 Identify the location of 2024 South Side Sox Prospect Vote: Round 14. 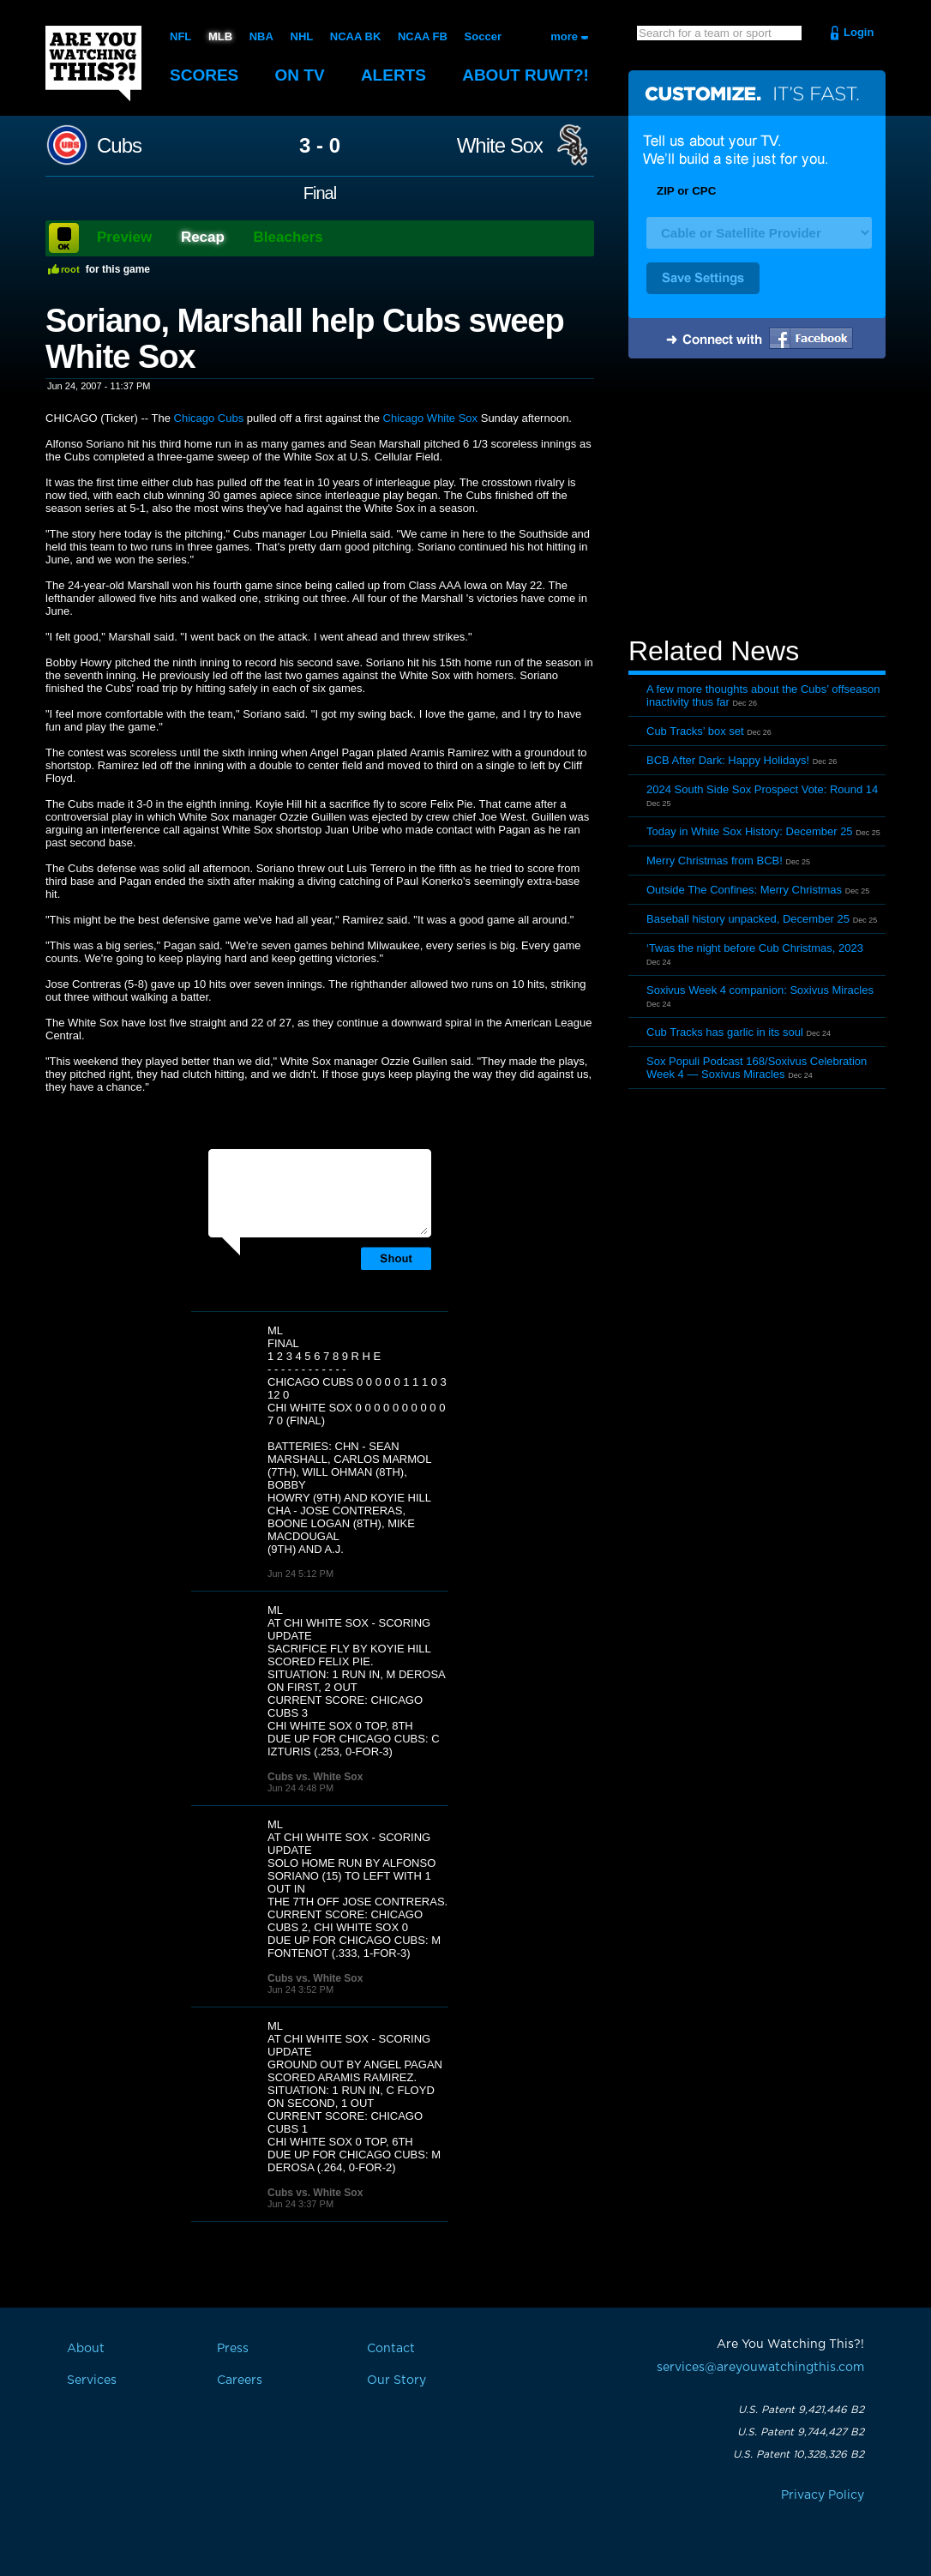
(762, 789).